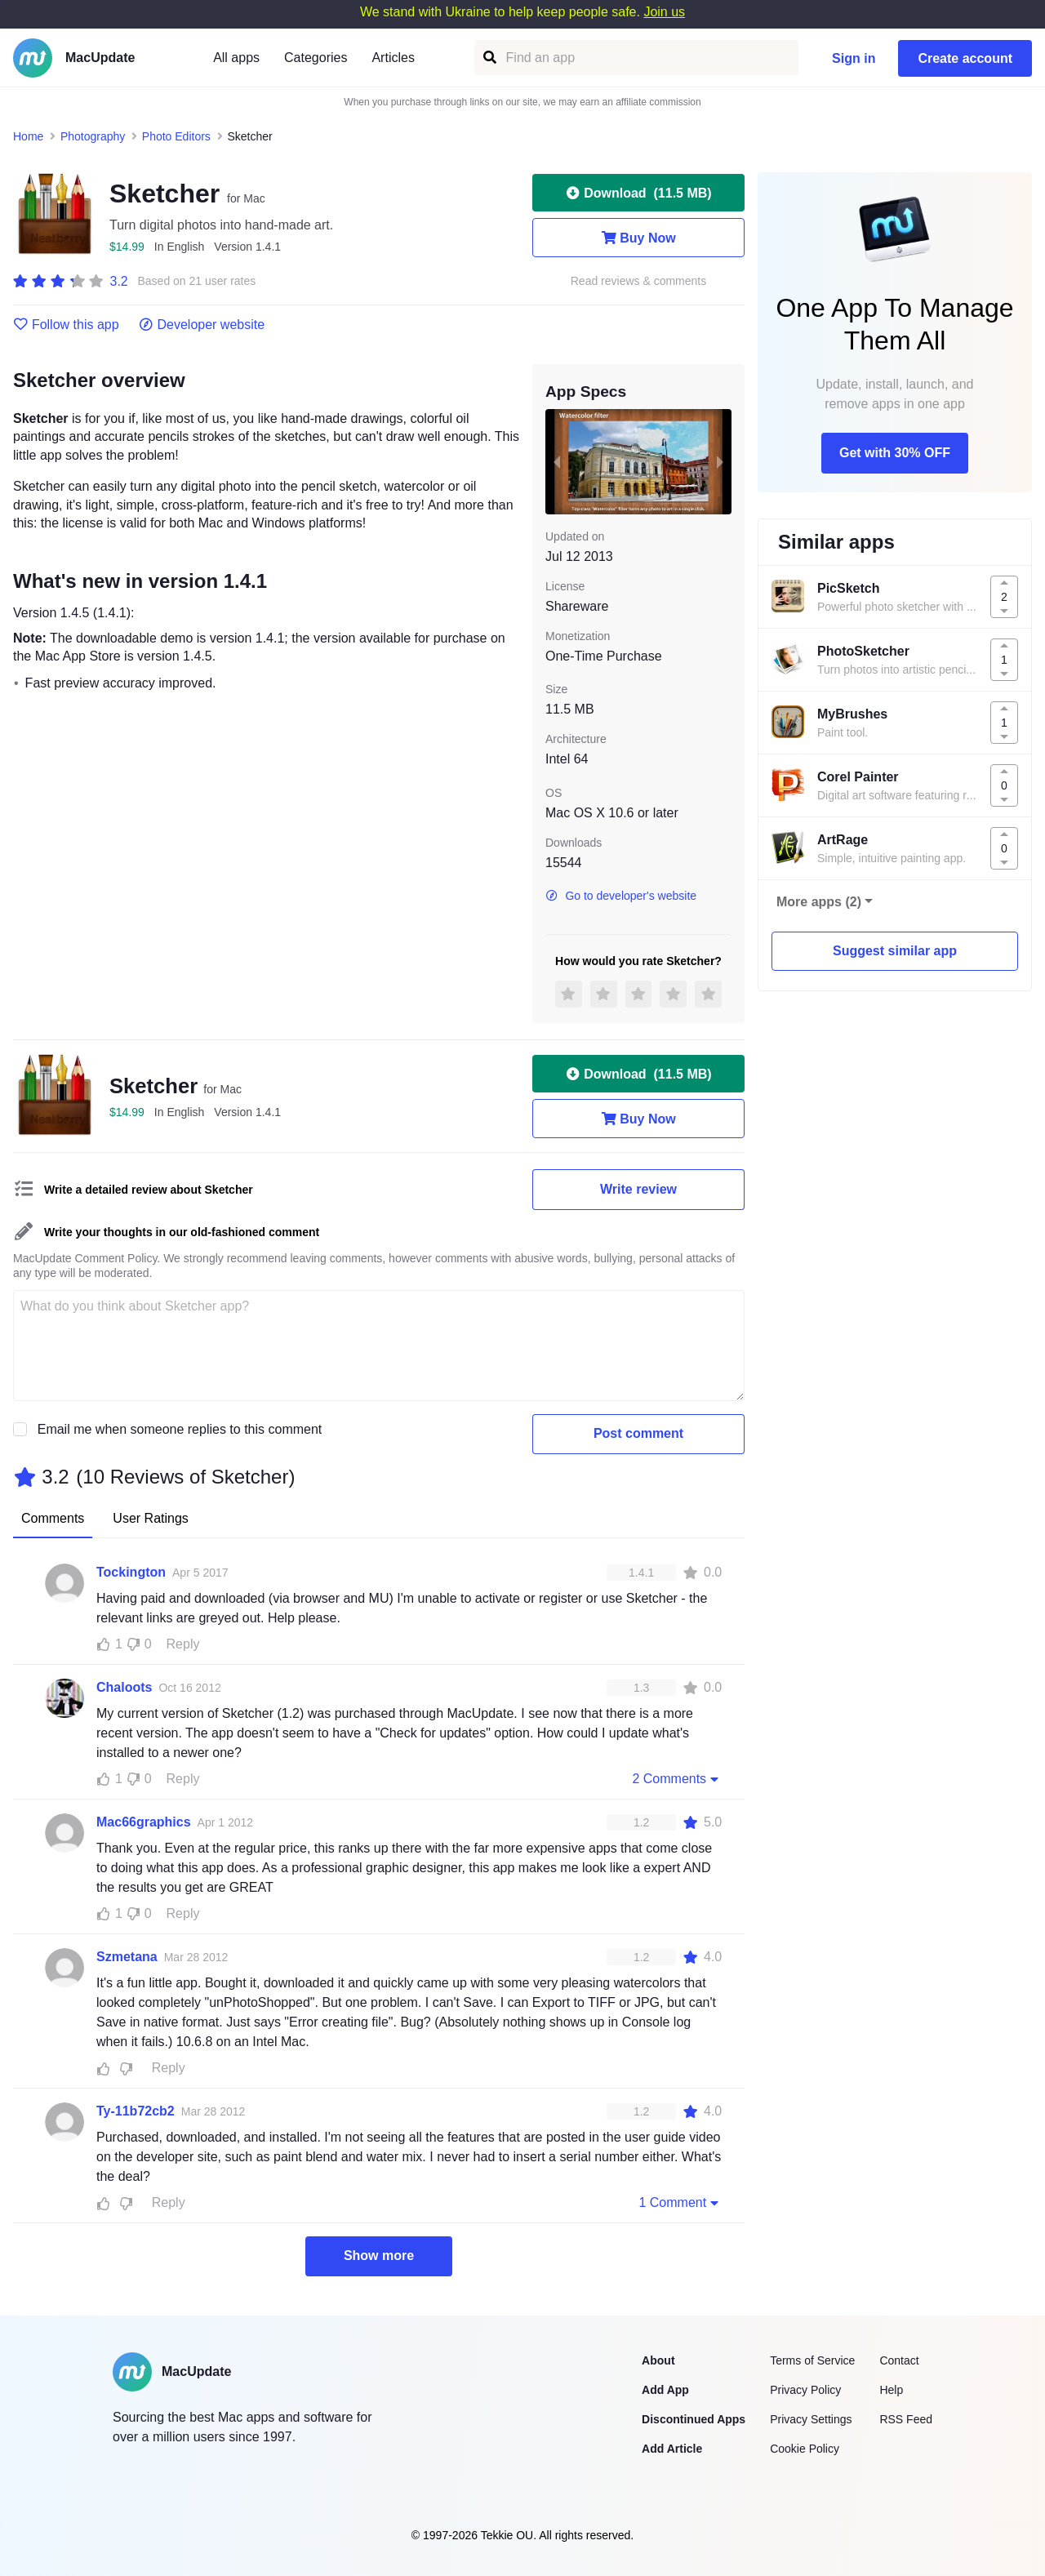  Describe the element at coordinates (379, 2255) in the screenshot. I see `Show more` at that location.